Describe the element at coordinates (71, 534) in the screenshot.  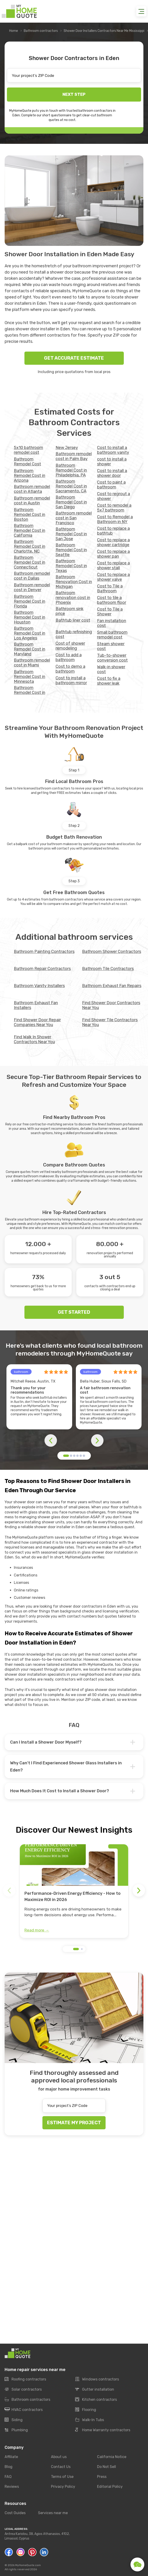
I see `Bathroom Remodel Cost in San Jose` at that location.